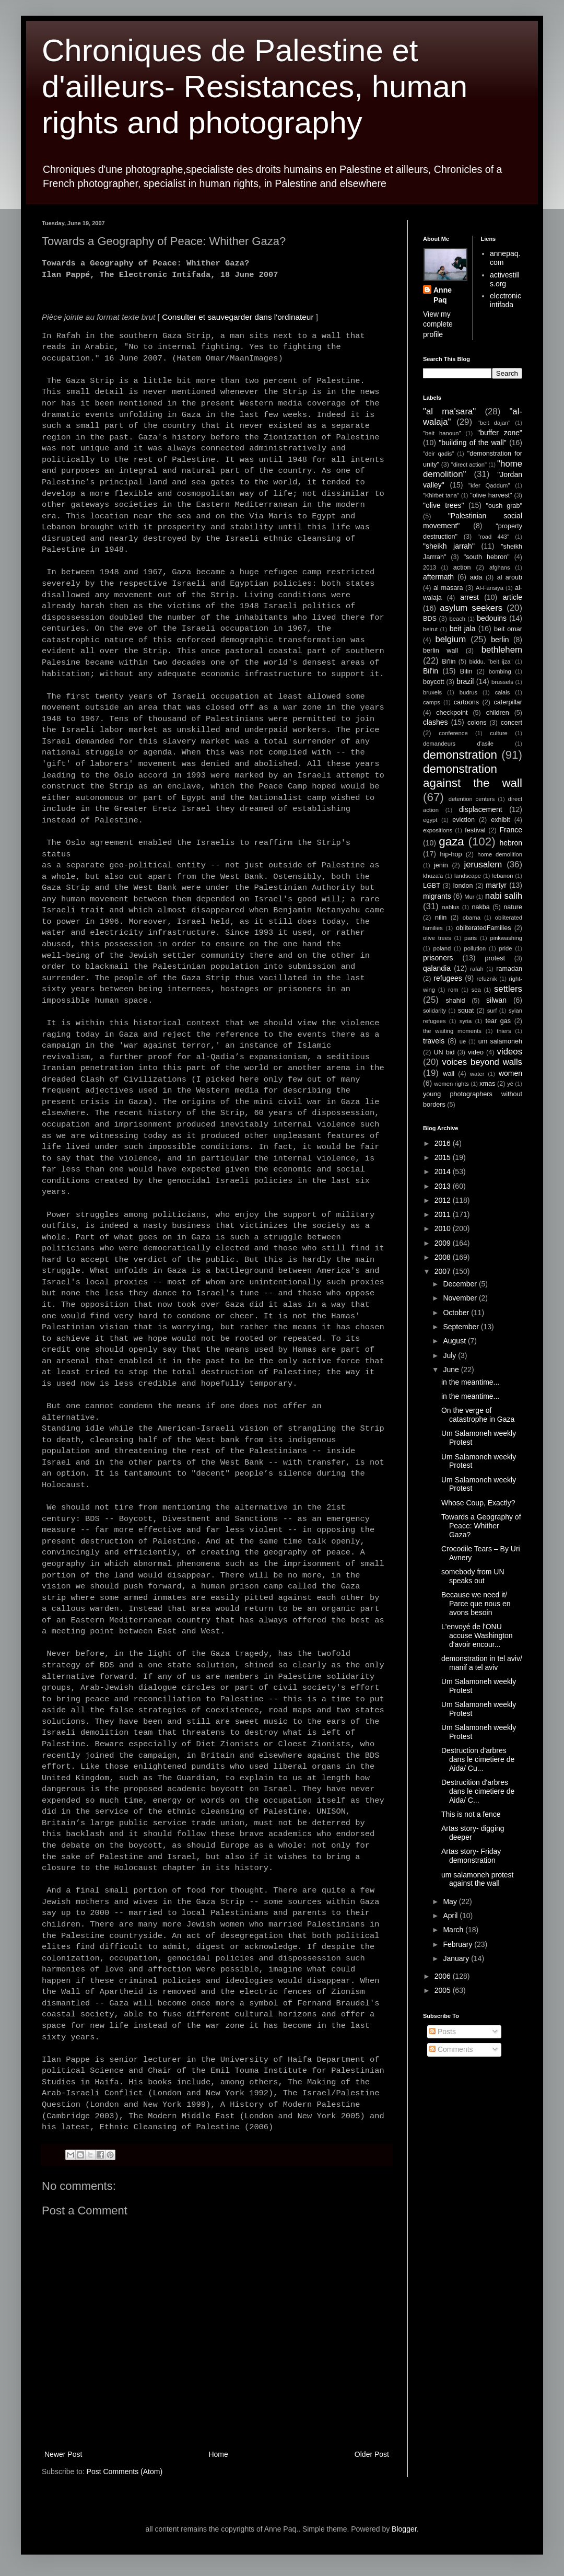 Image resolution: width=564 pixels, height=2576 pixels. Describe the element at coordinates (506, 938) in the screenshot. I see `pinkwashing` at that location.